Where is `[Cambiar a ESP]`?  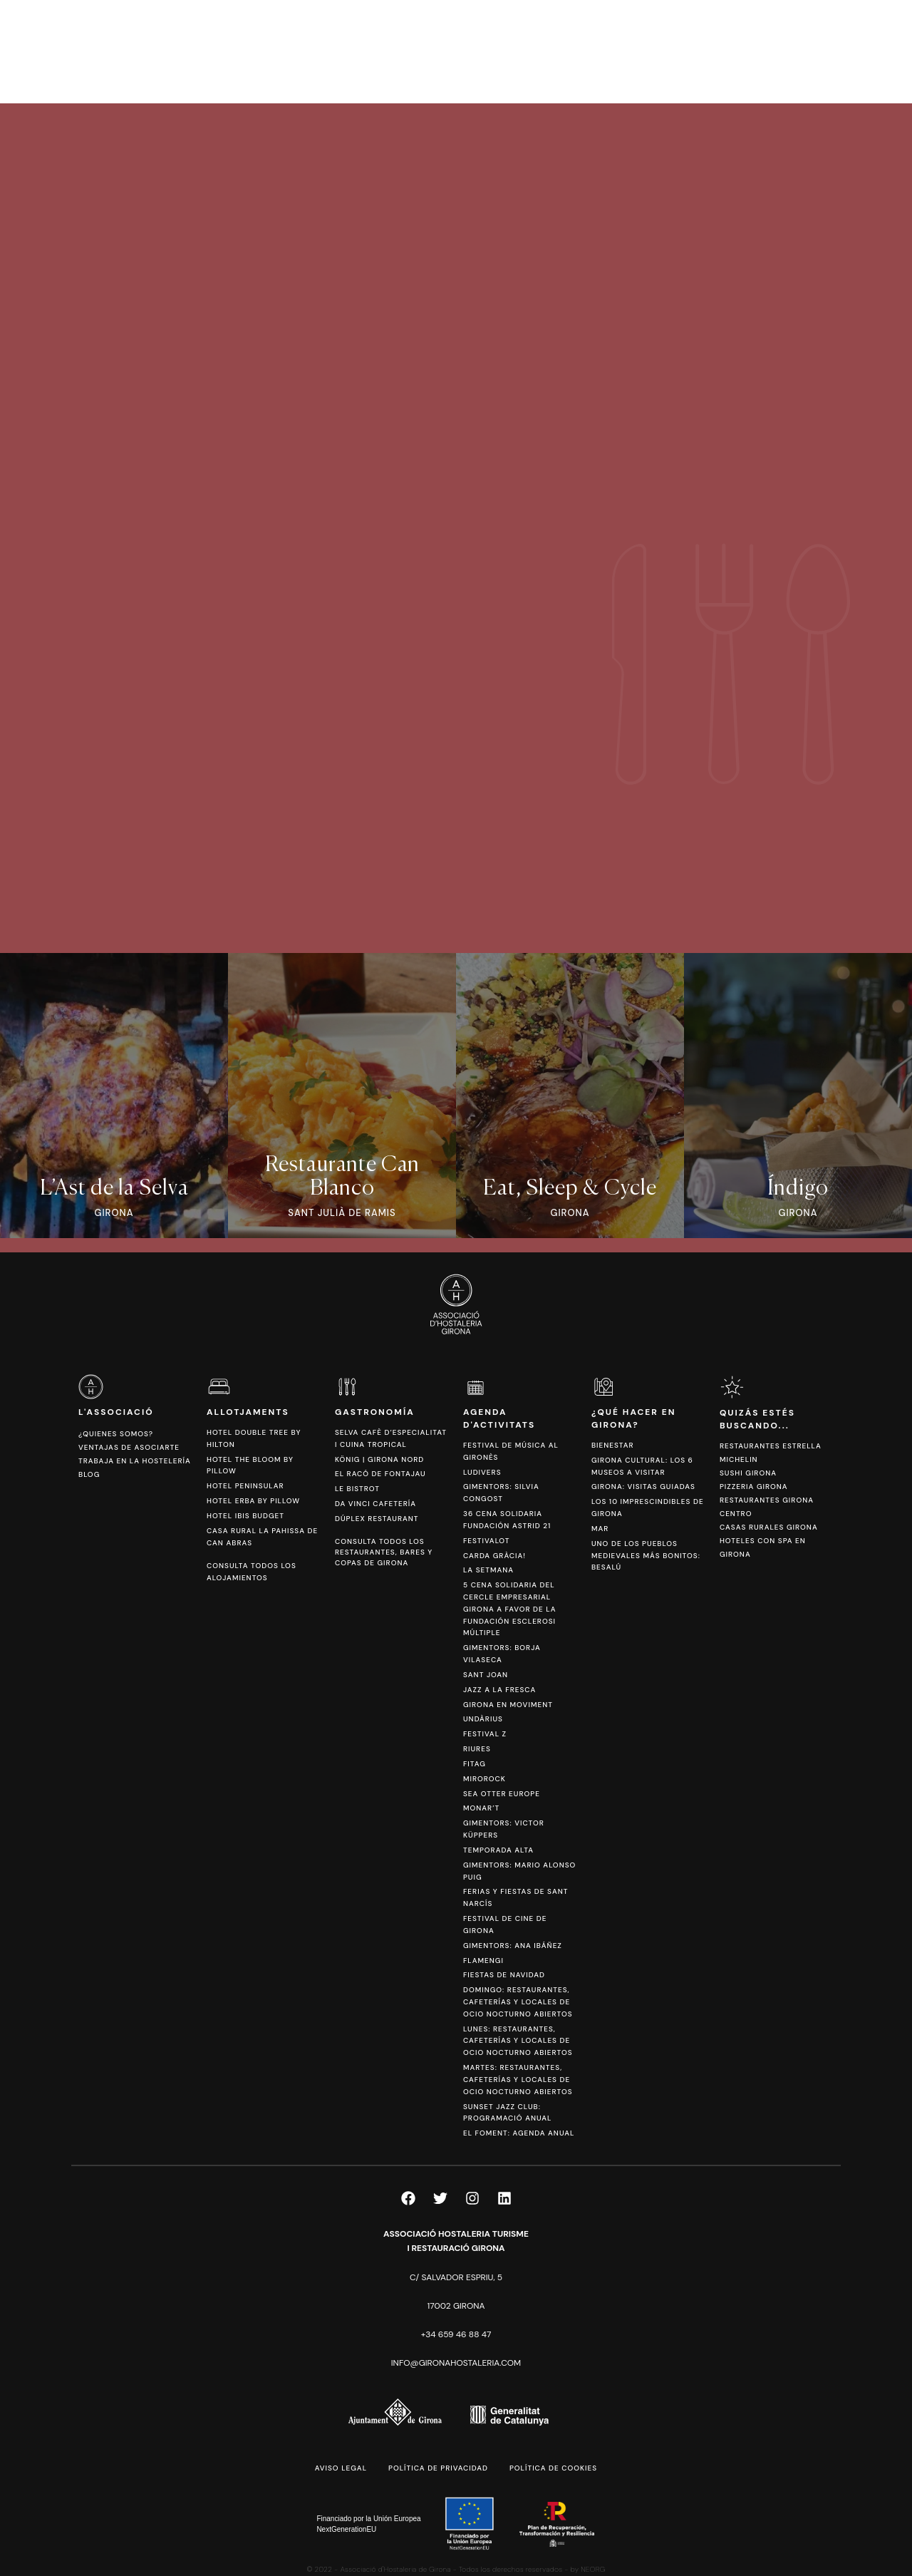 [Cambiar a ESP] is located at coordinates (840, 51).